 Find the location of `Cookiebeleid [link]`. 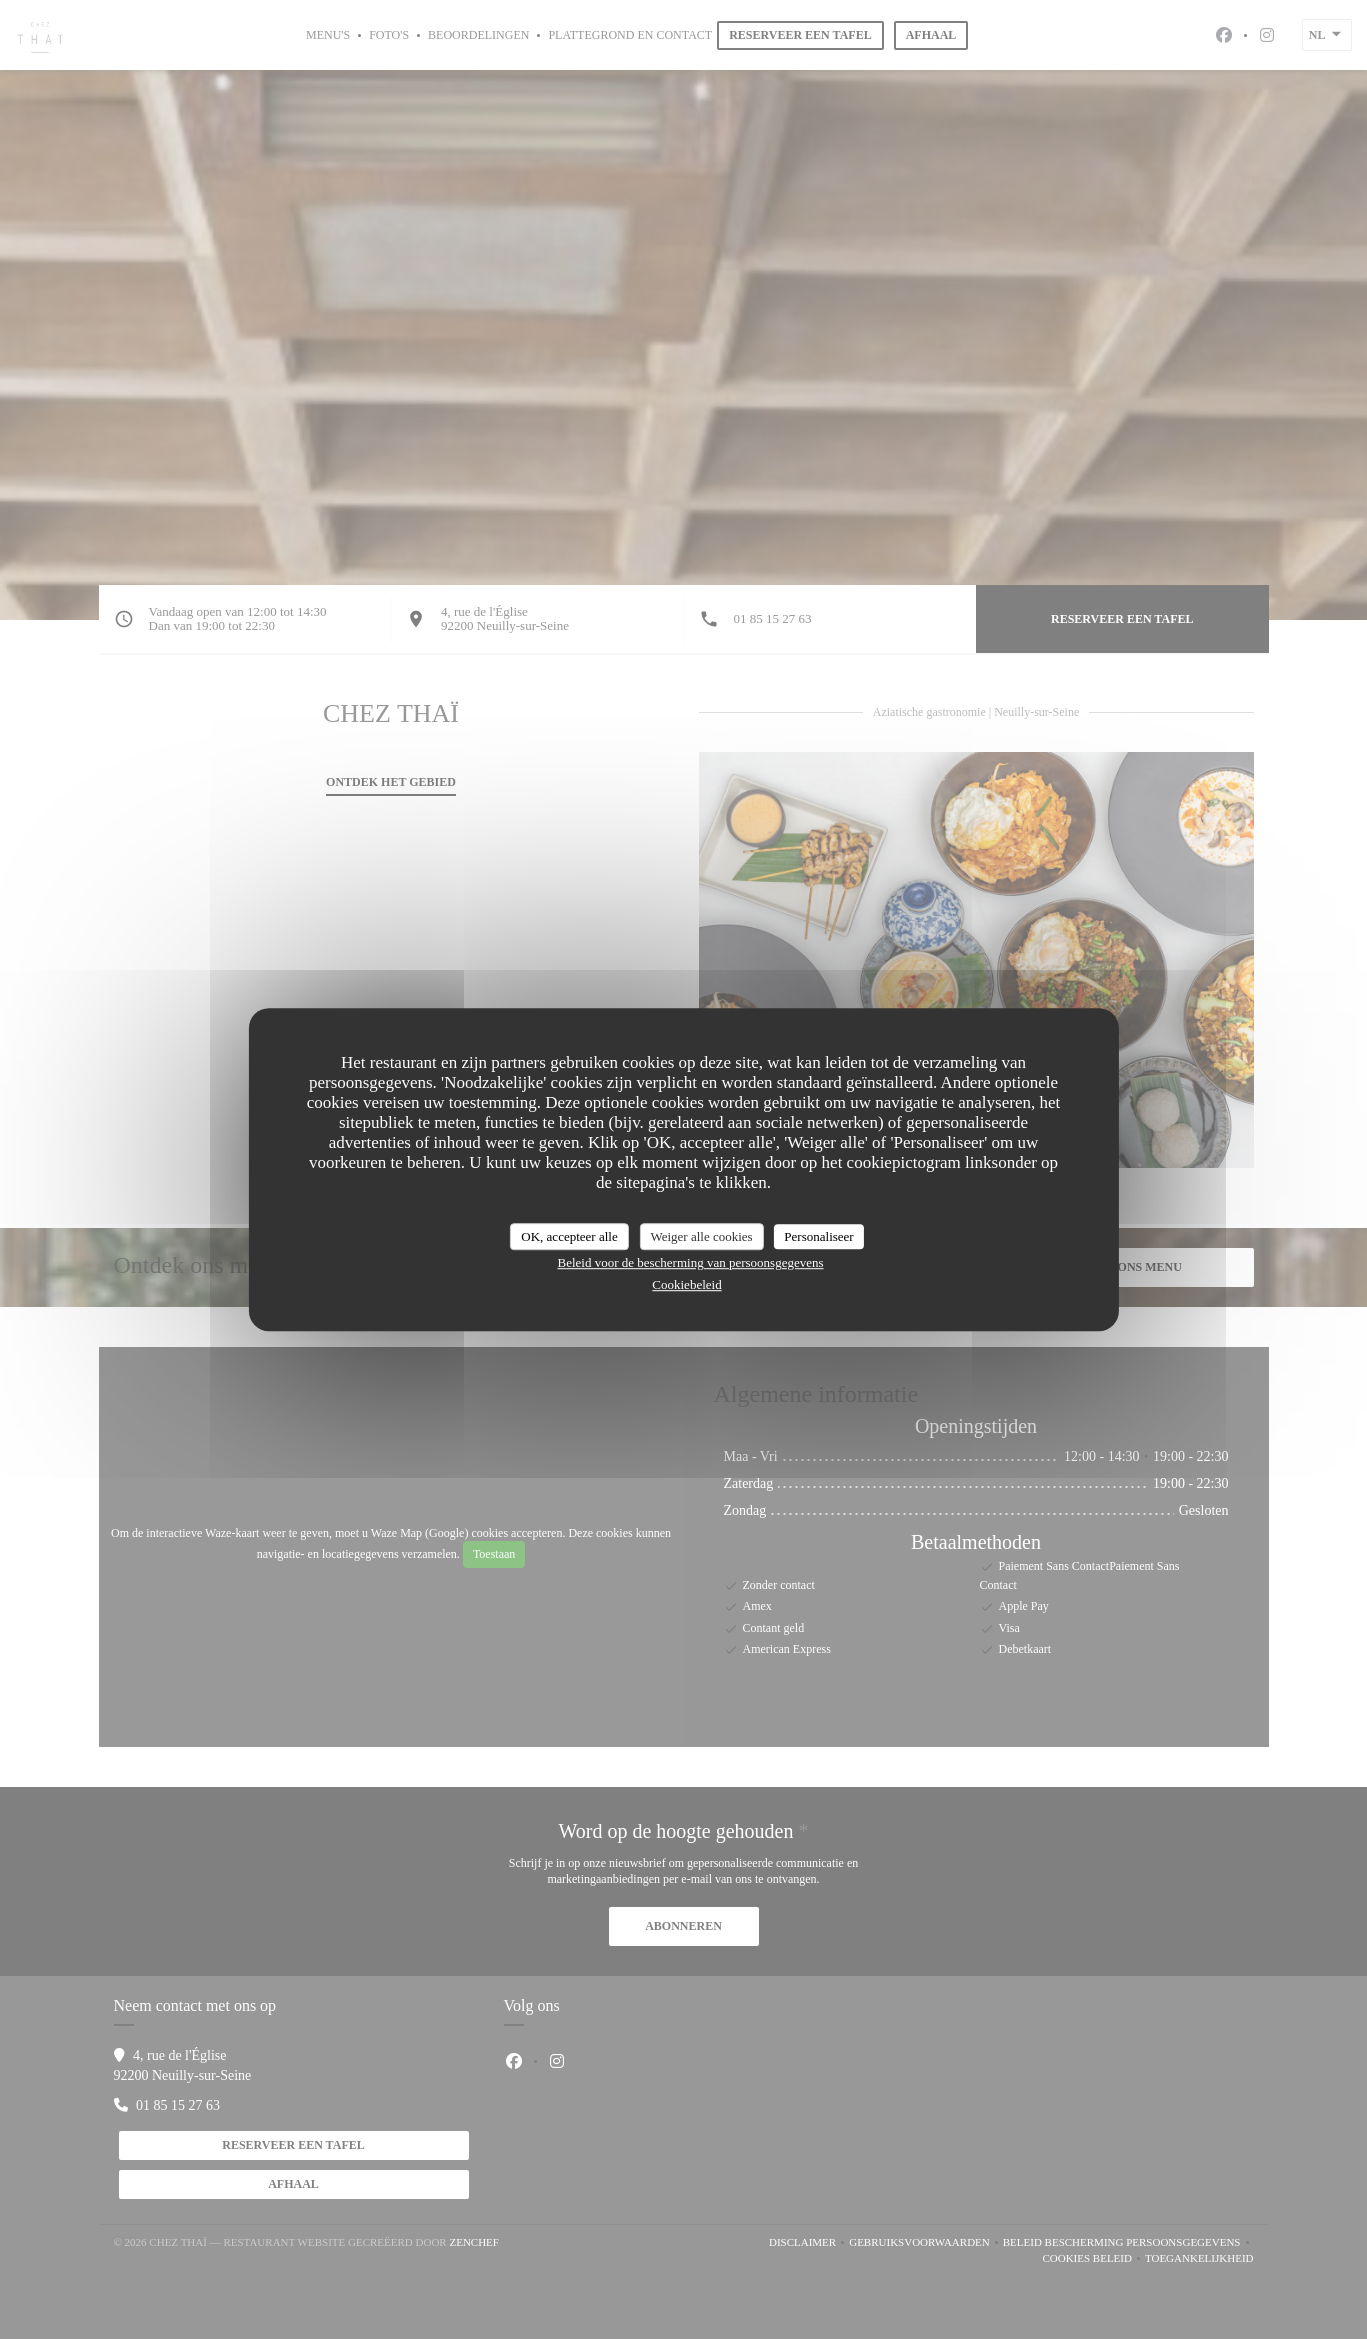

Cookiebeleid [link] is located at coordinates (686, 1284).